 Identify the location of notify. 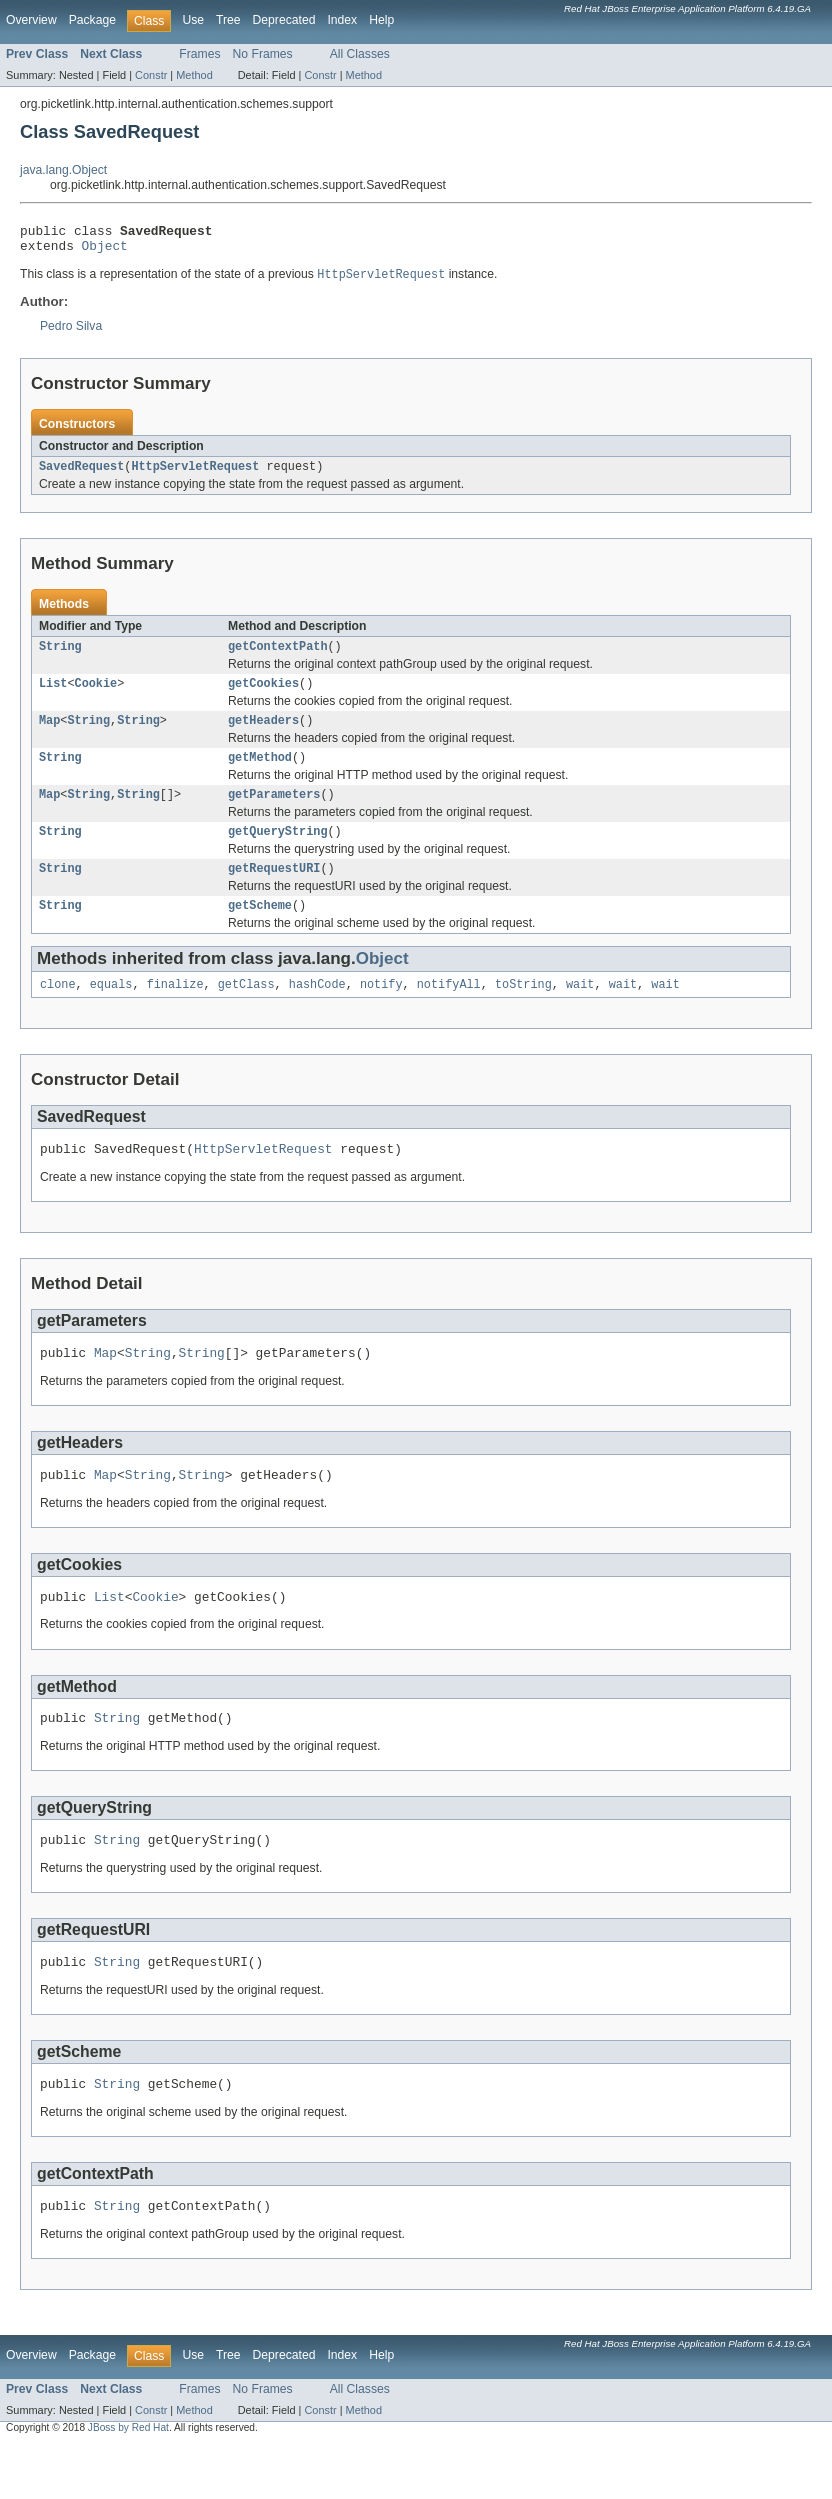
(381, 1011).